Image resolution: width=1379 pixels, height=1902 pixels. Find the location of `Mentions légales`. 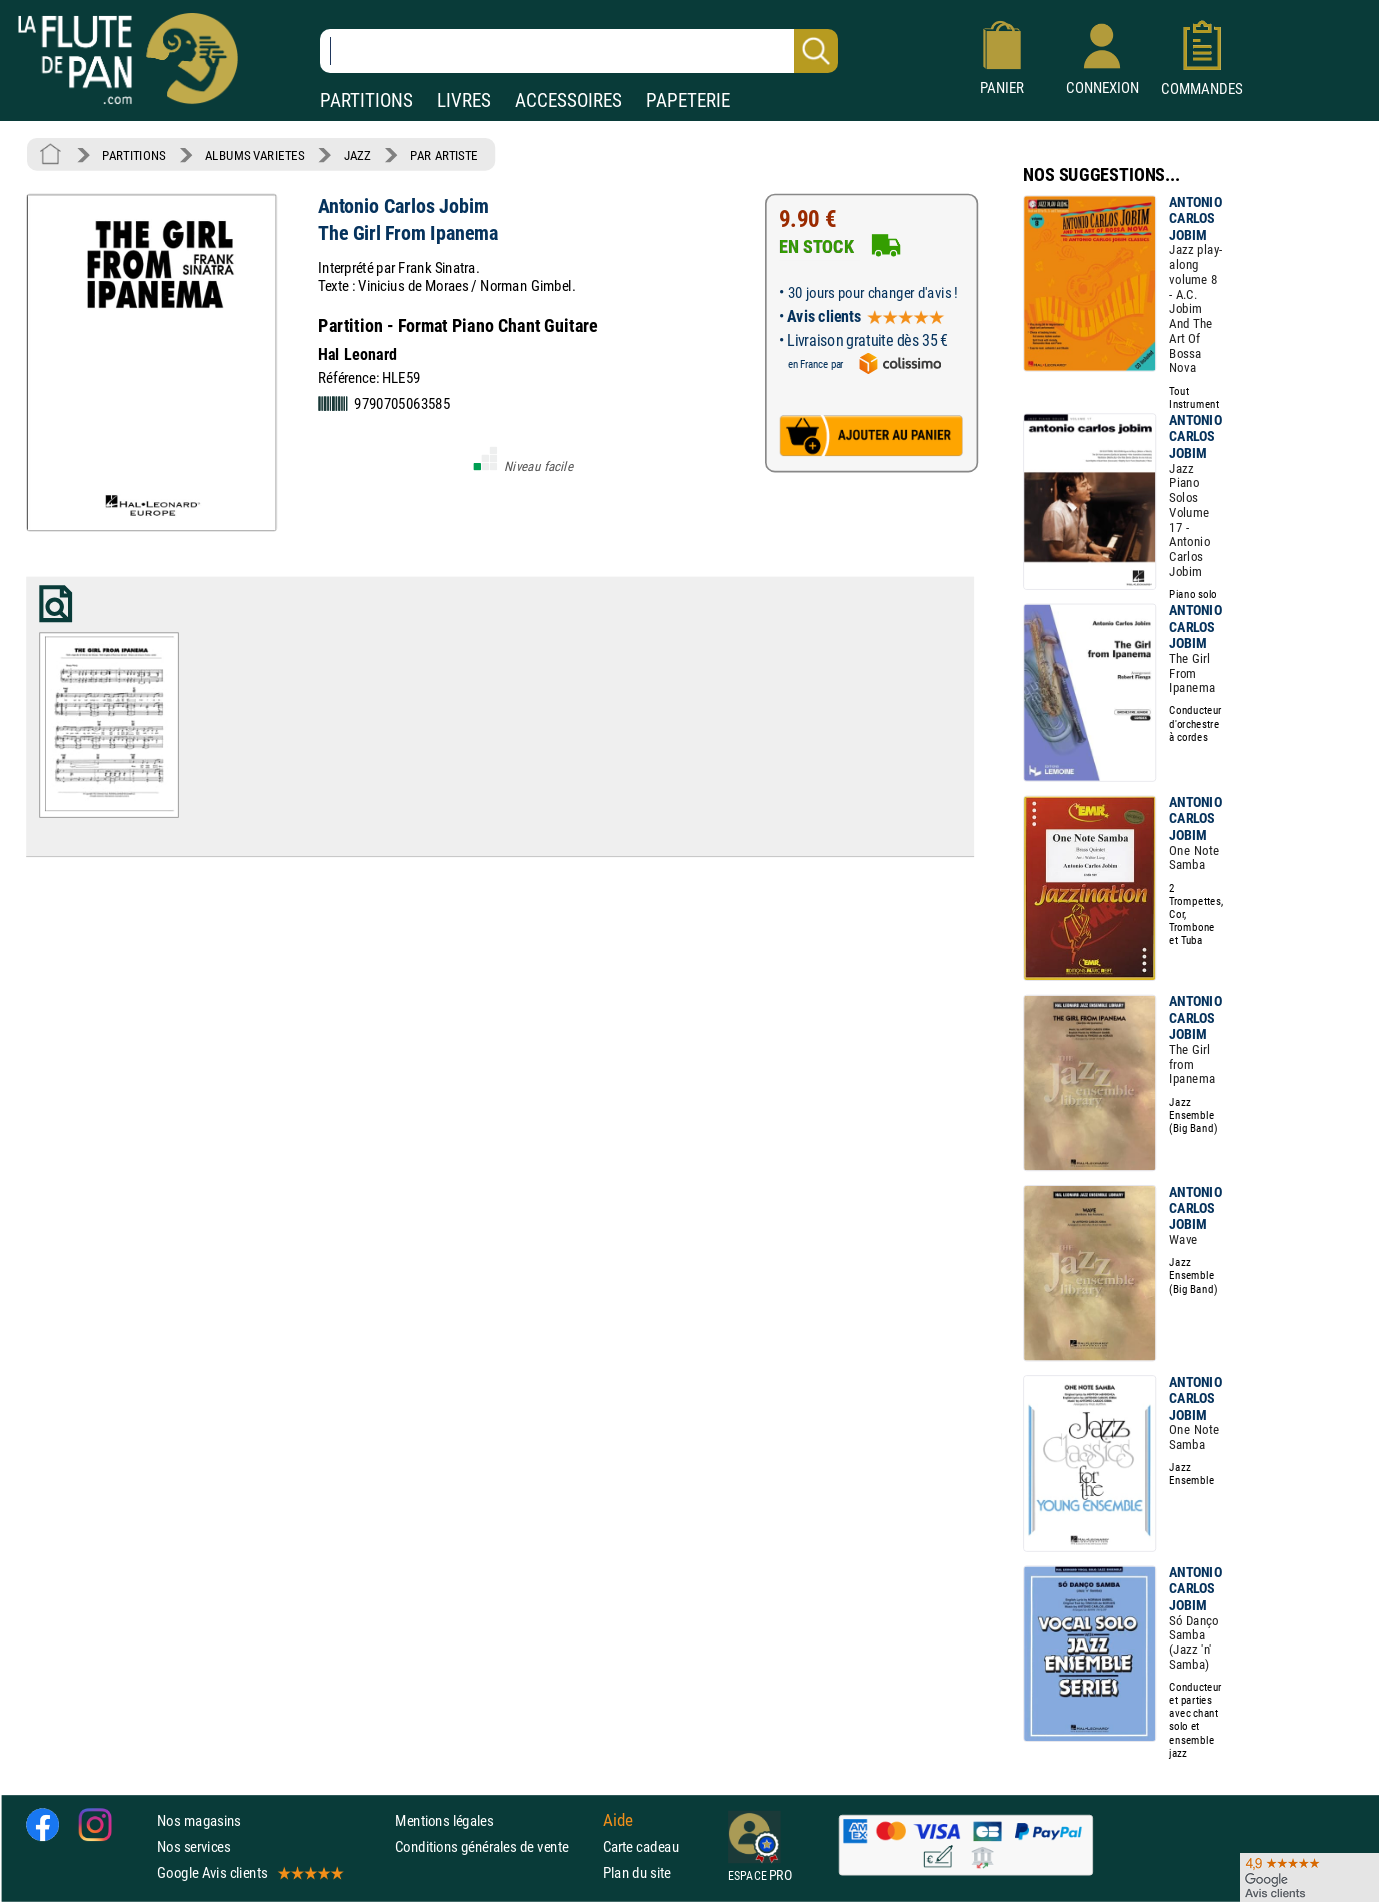

Mentions légales is located at coordinates (444, 1820).